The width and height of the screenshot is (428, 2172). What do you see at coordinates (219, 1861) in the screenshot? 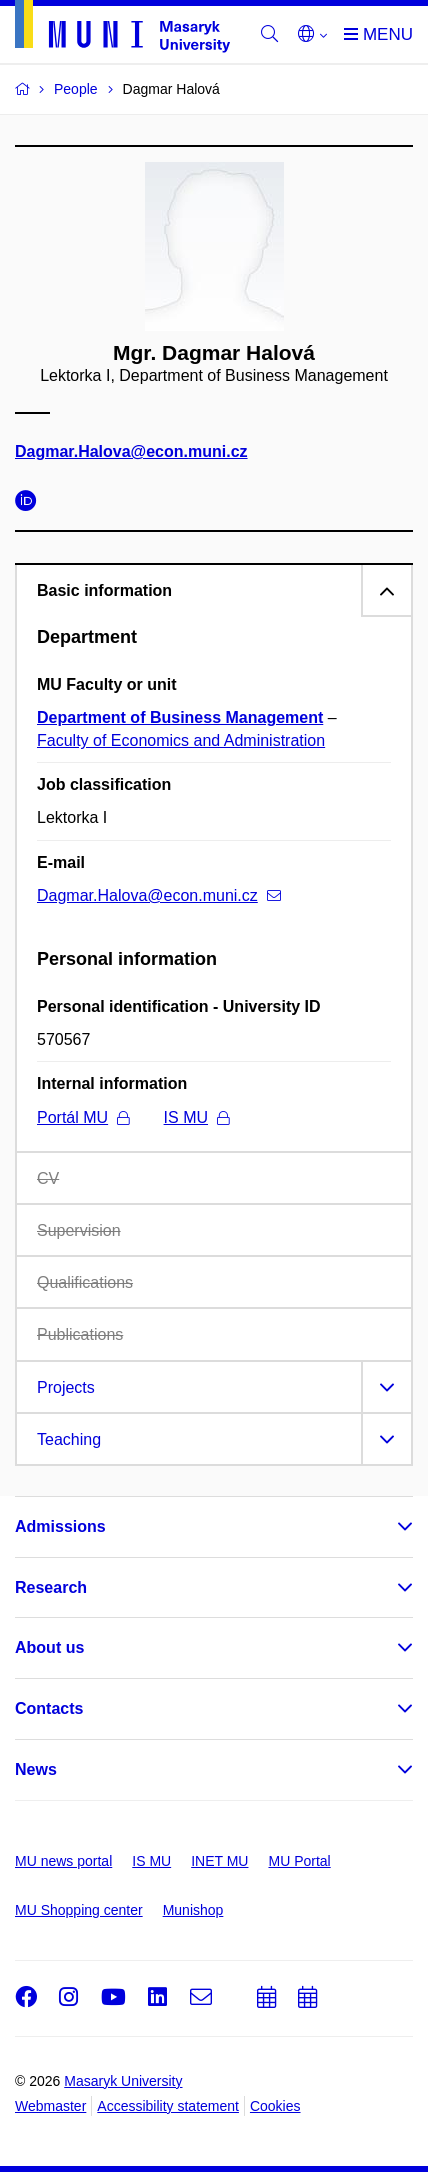
I see `INET MU` at bounding box center [219, 1861].